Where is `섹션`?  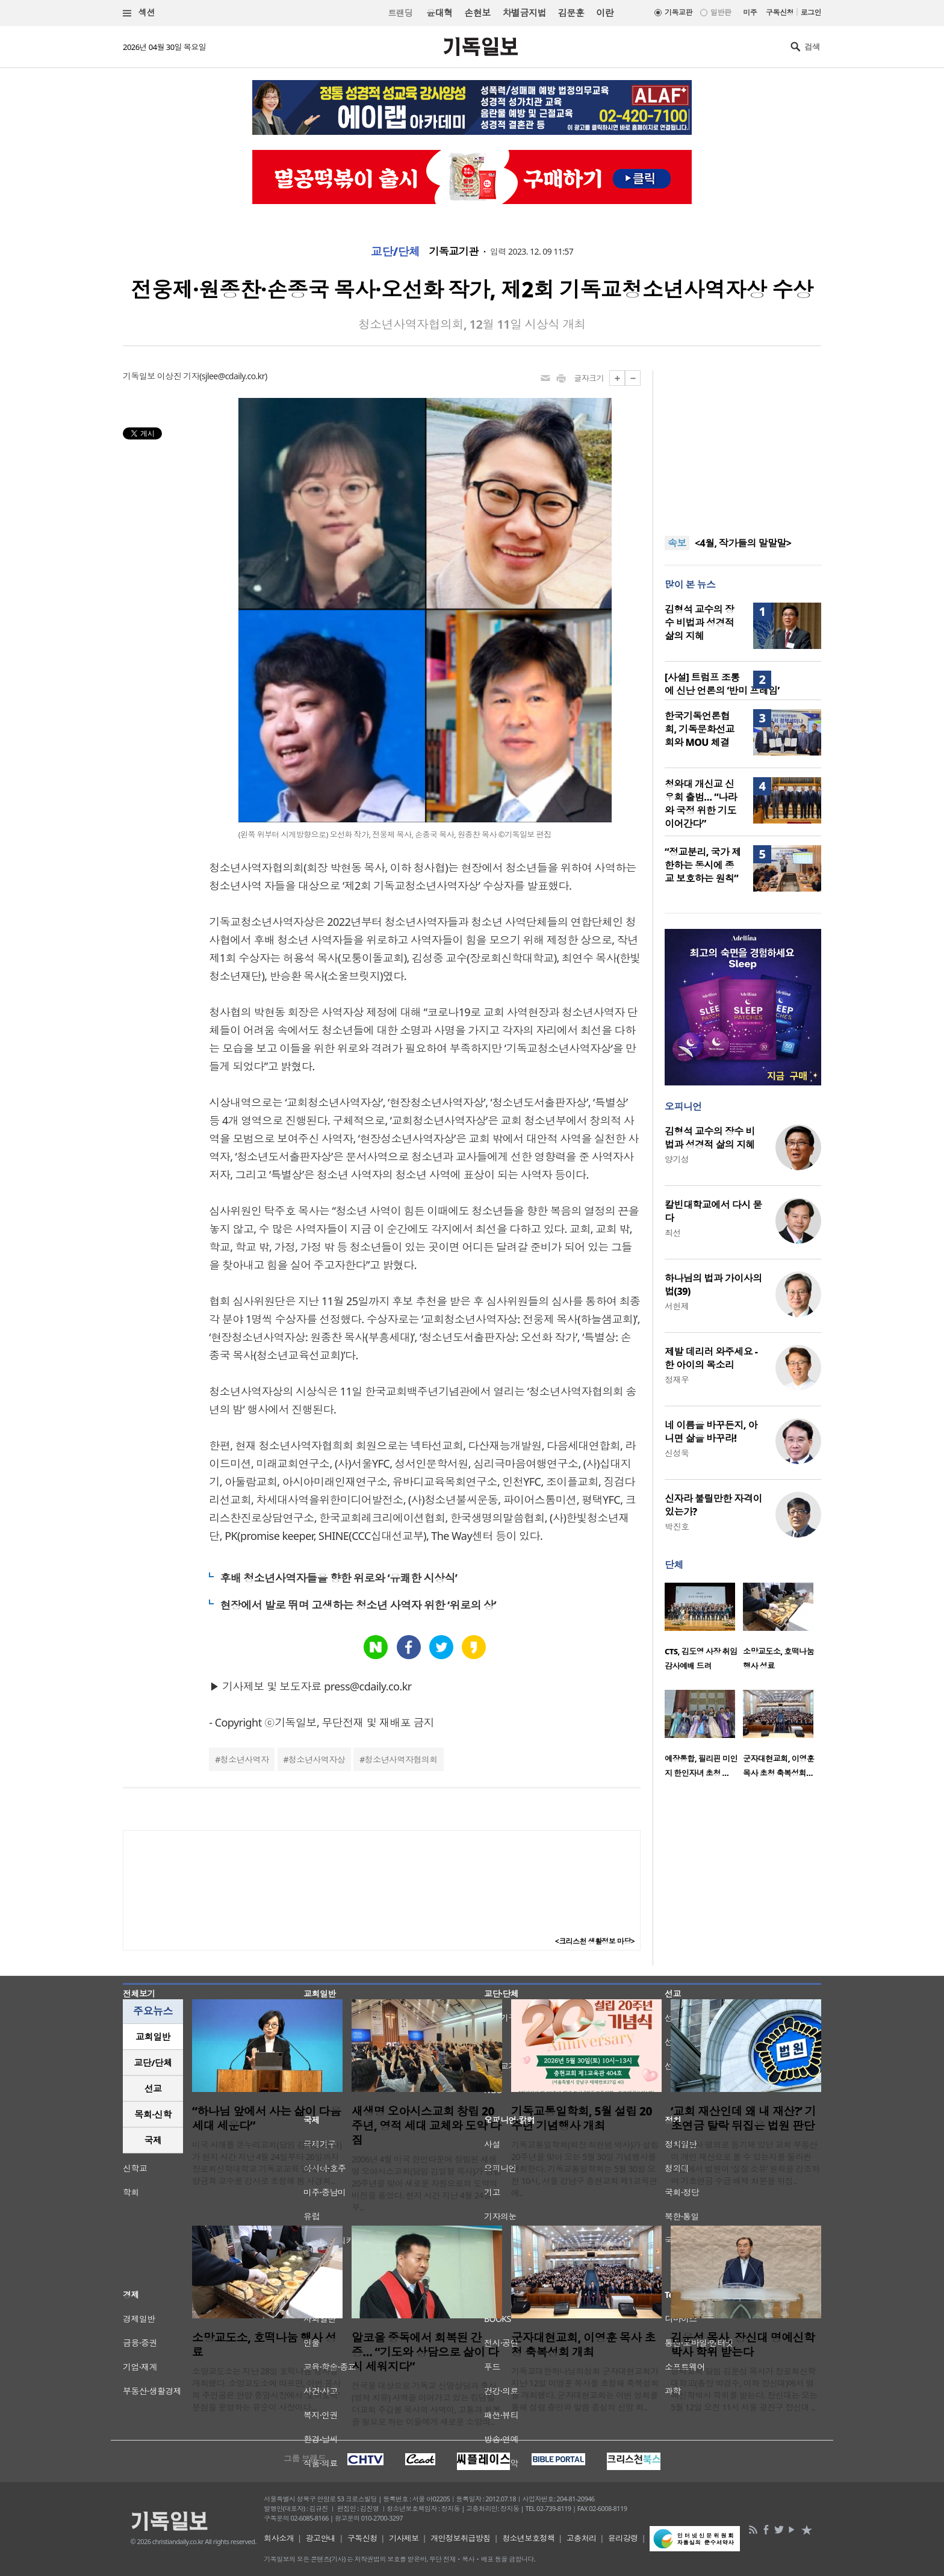 섹션 is located at coordinates (139, 13).